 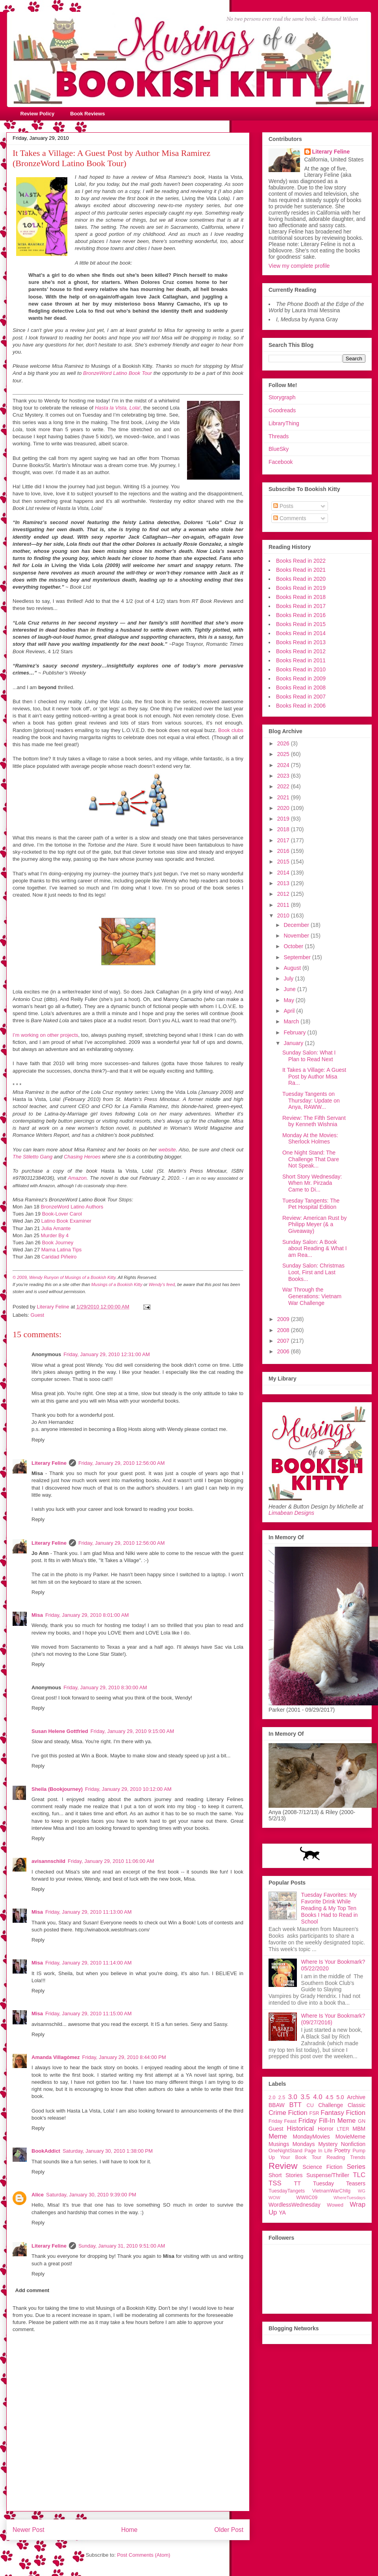 I want to click on 2009, so click(x=284, y=1319).